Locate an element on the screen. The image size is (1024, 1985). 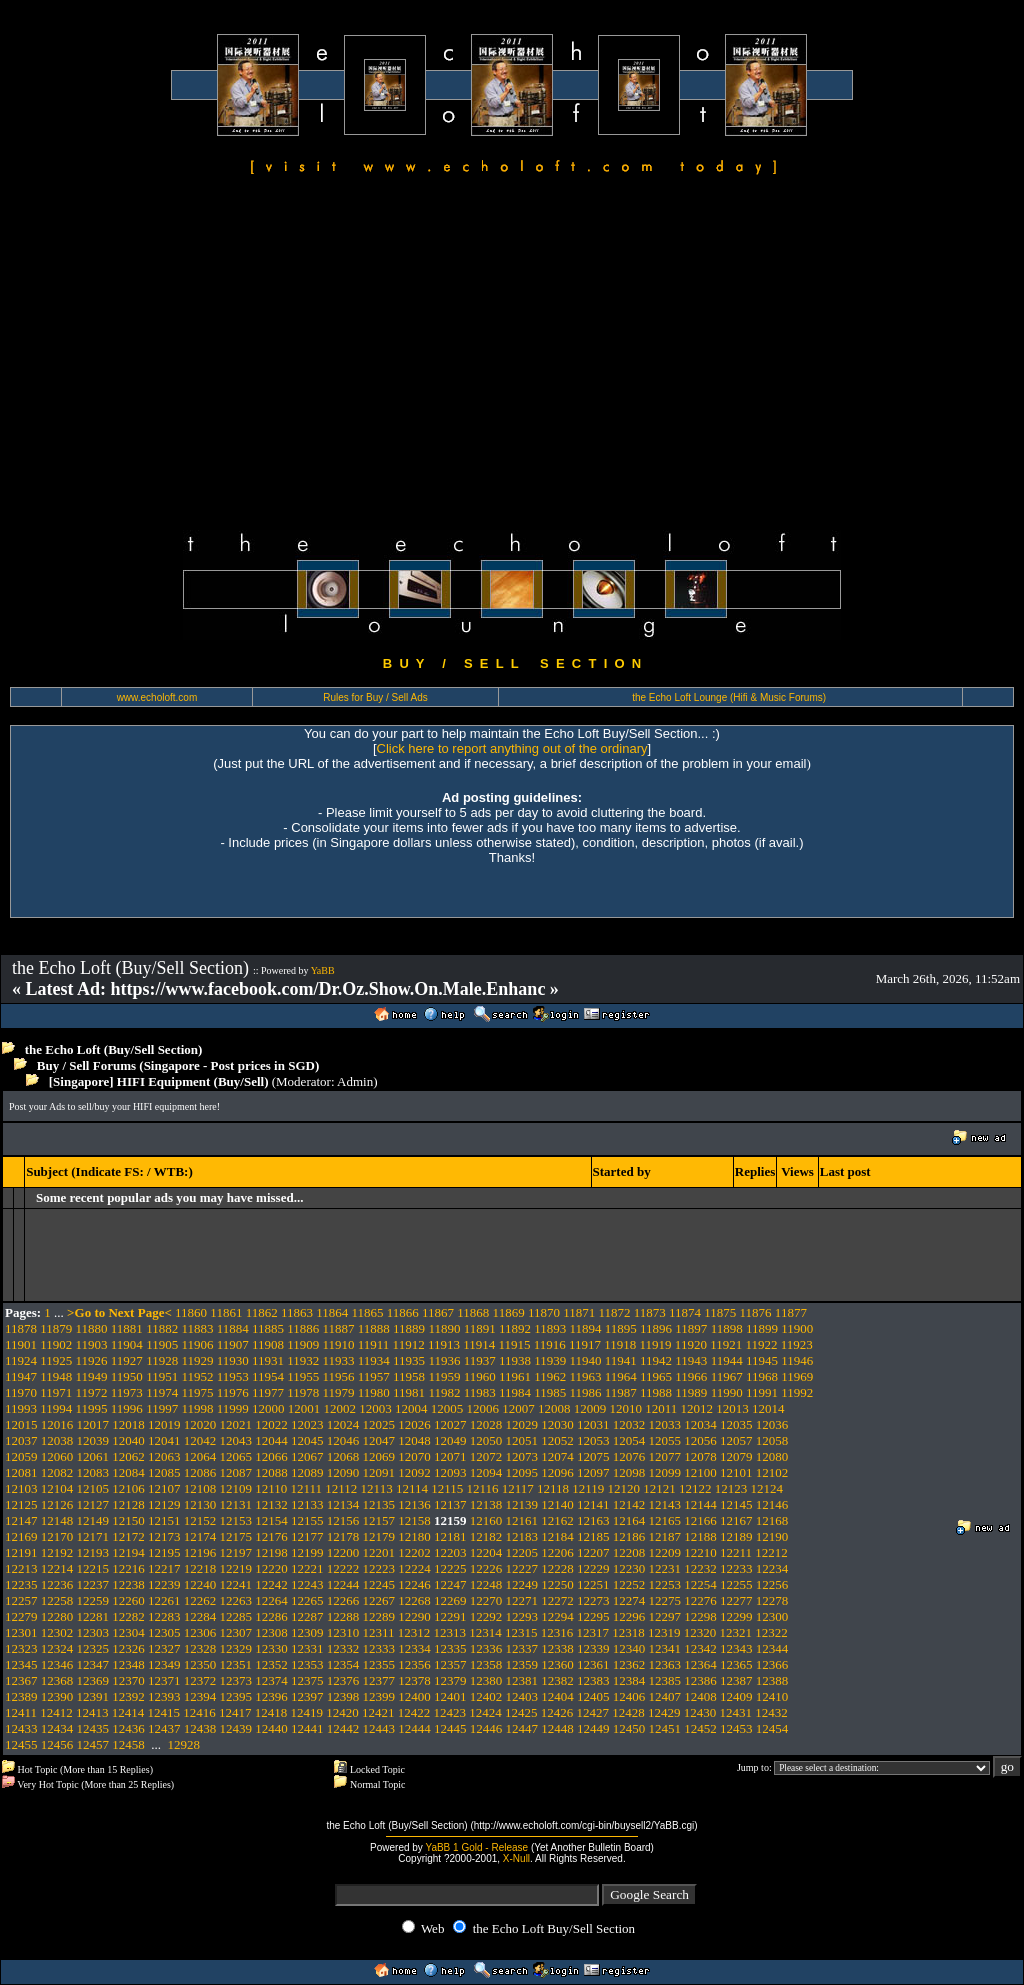
12054 is located at coordinates (629, 1440).